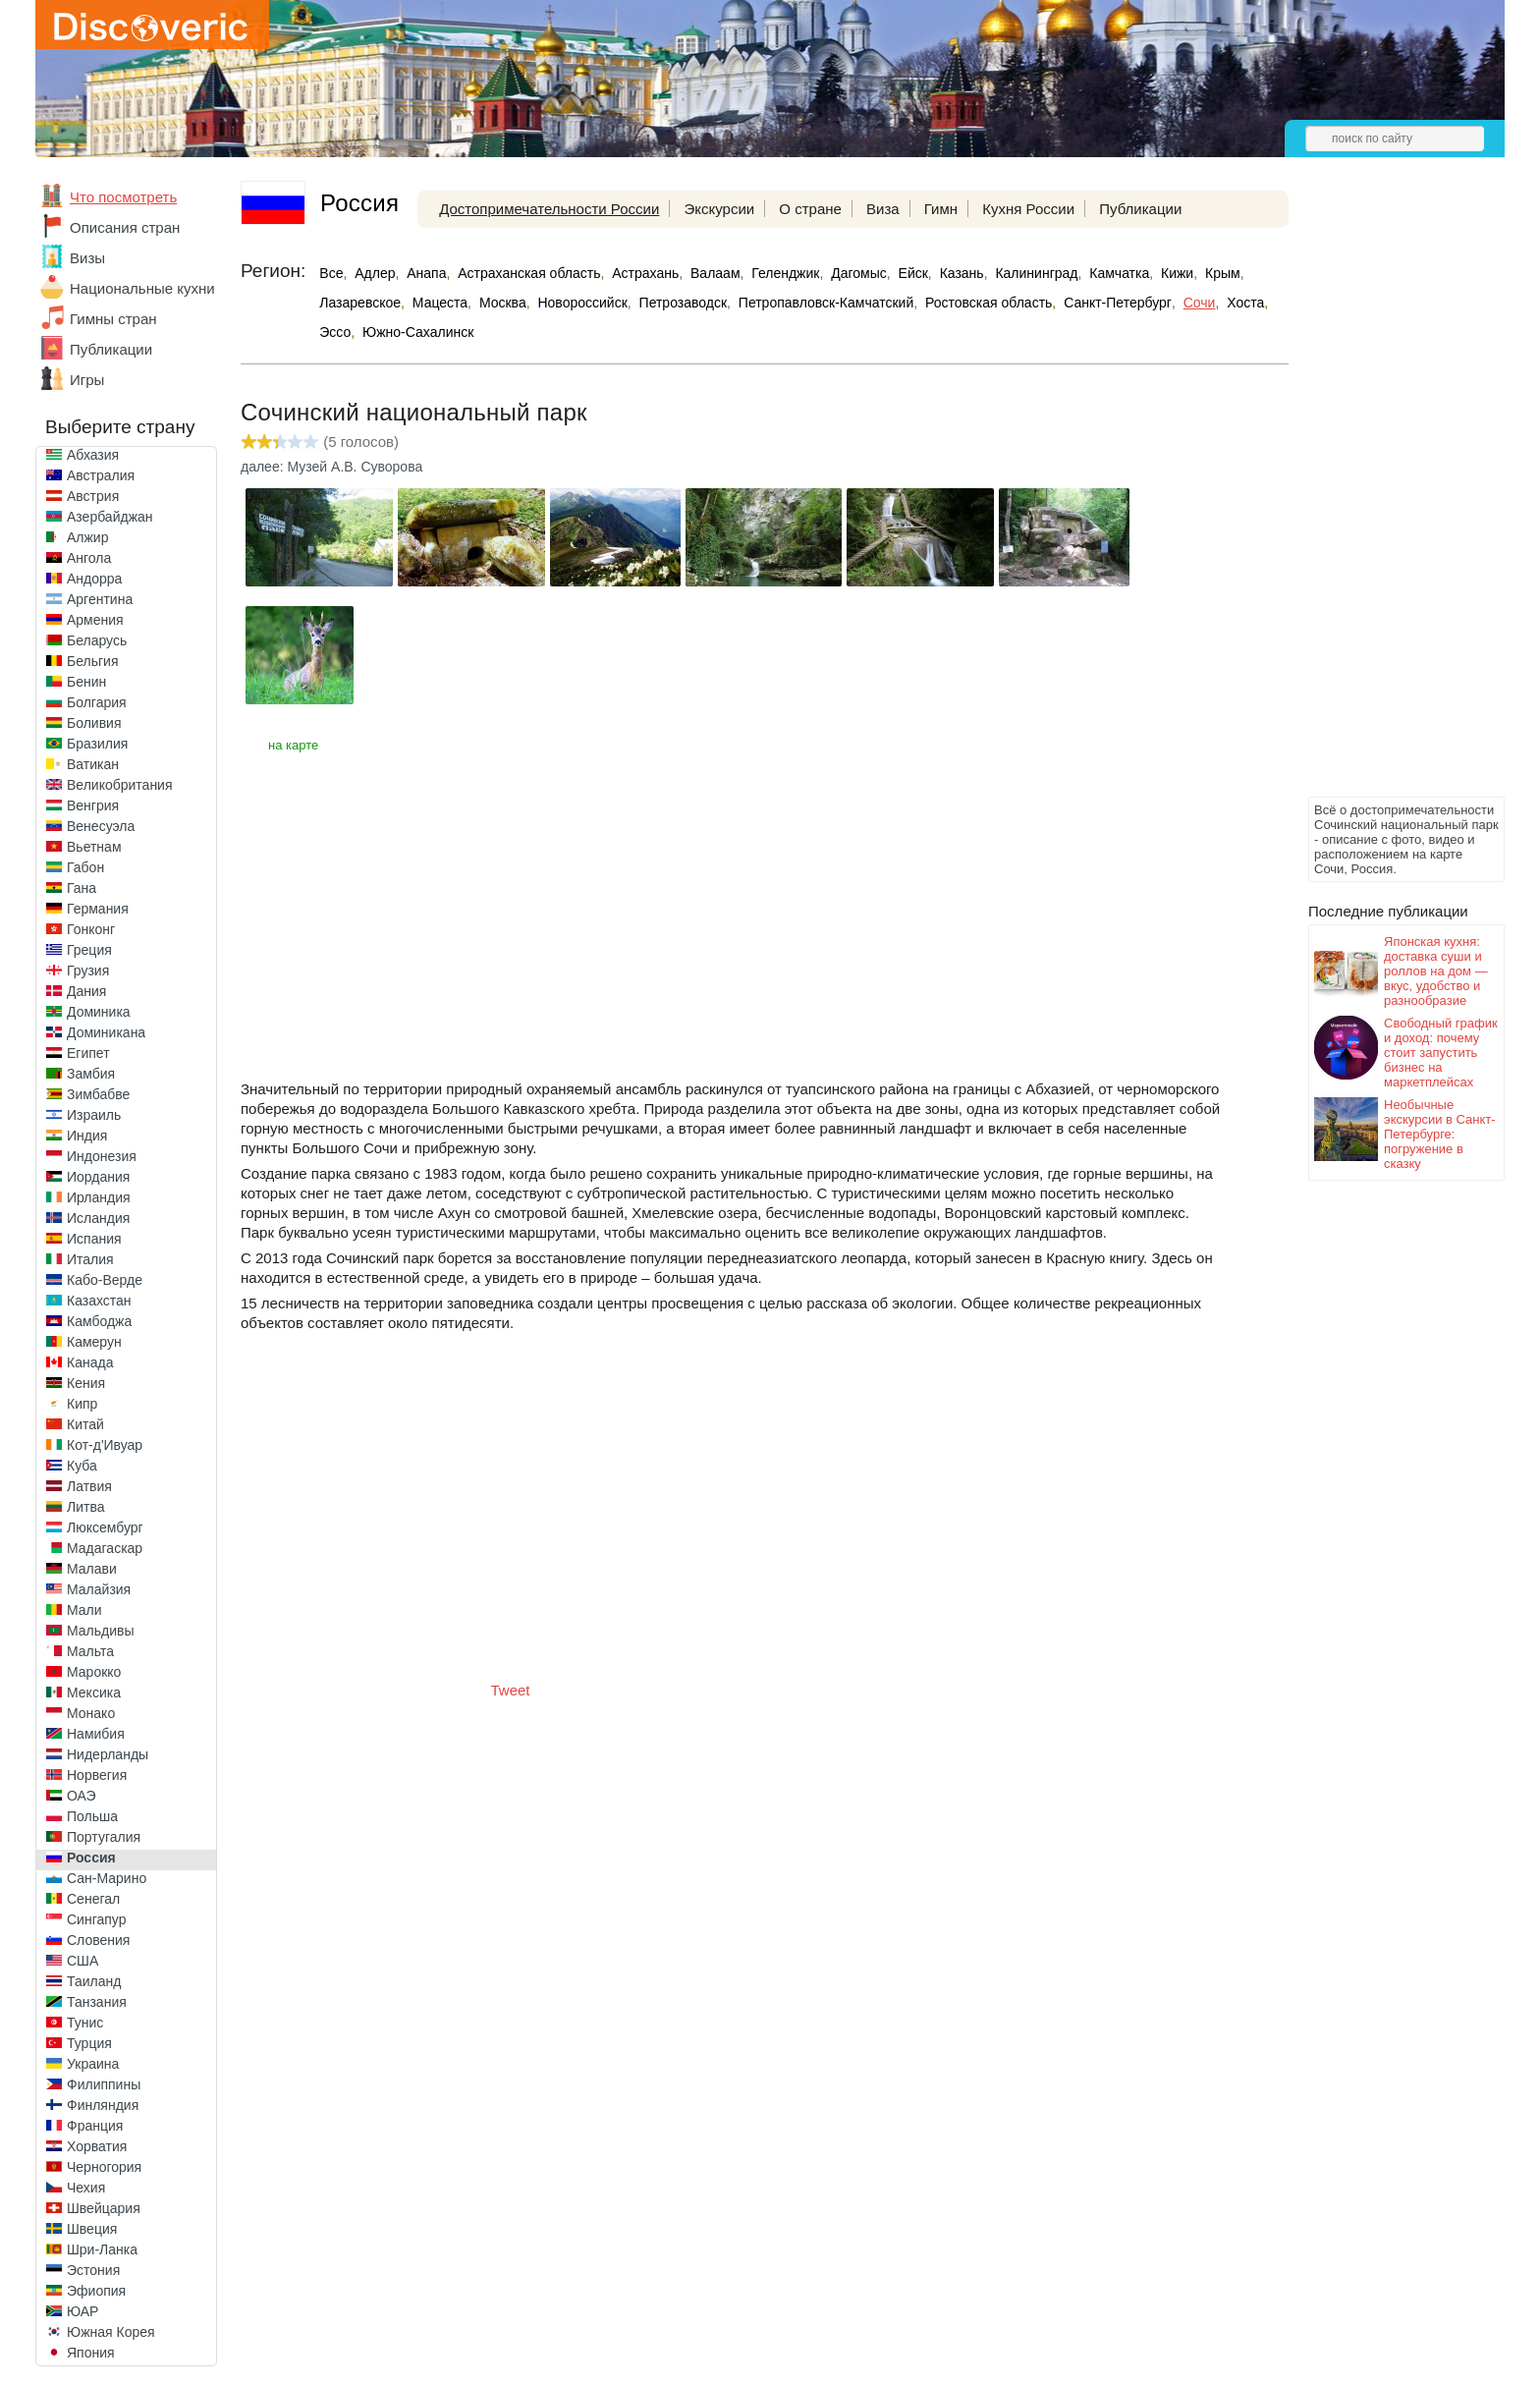 The width and height of the screenshot is (1540, 2386). What do you see at coordinates (89, 2043) in the screenshot?
I see `Турция` at bounding box center [89, 2043].